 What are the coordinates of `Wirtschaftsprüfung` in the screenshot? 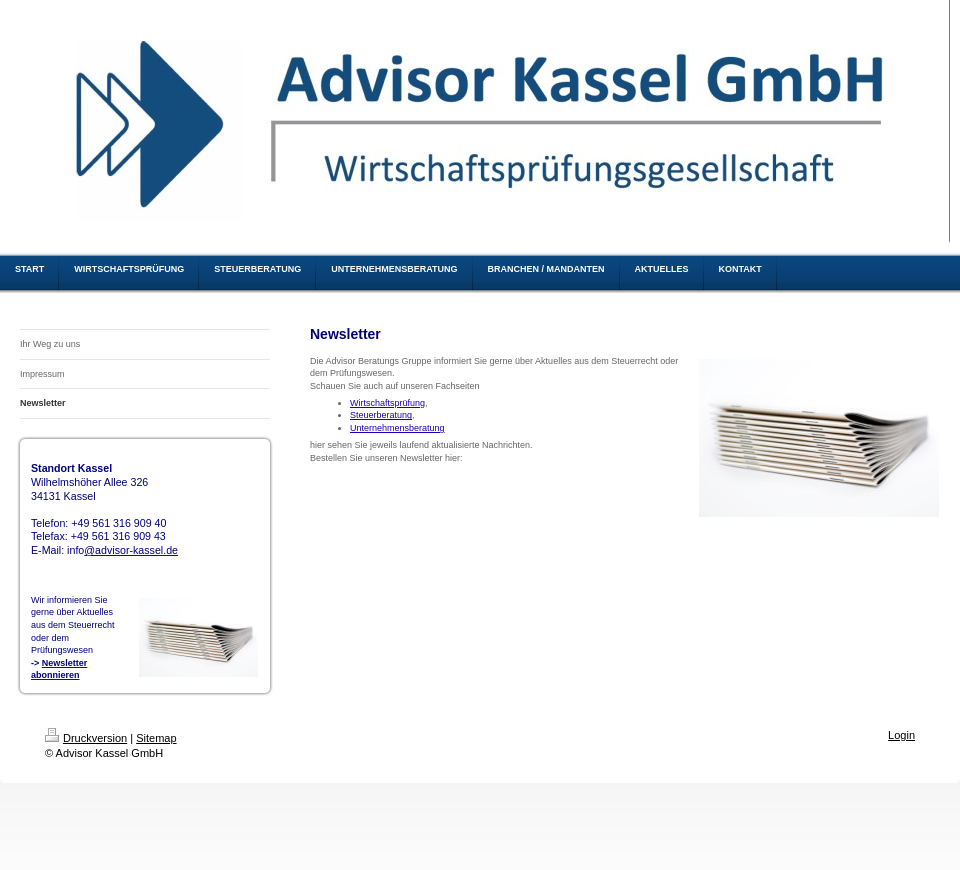 It's located at (387, 403).